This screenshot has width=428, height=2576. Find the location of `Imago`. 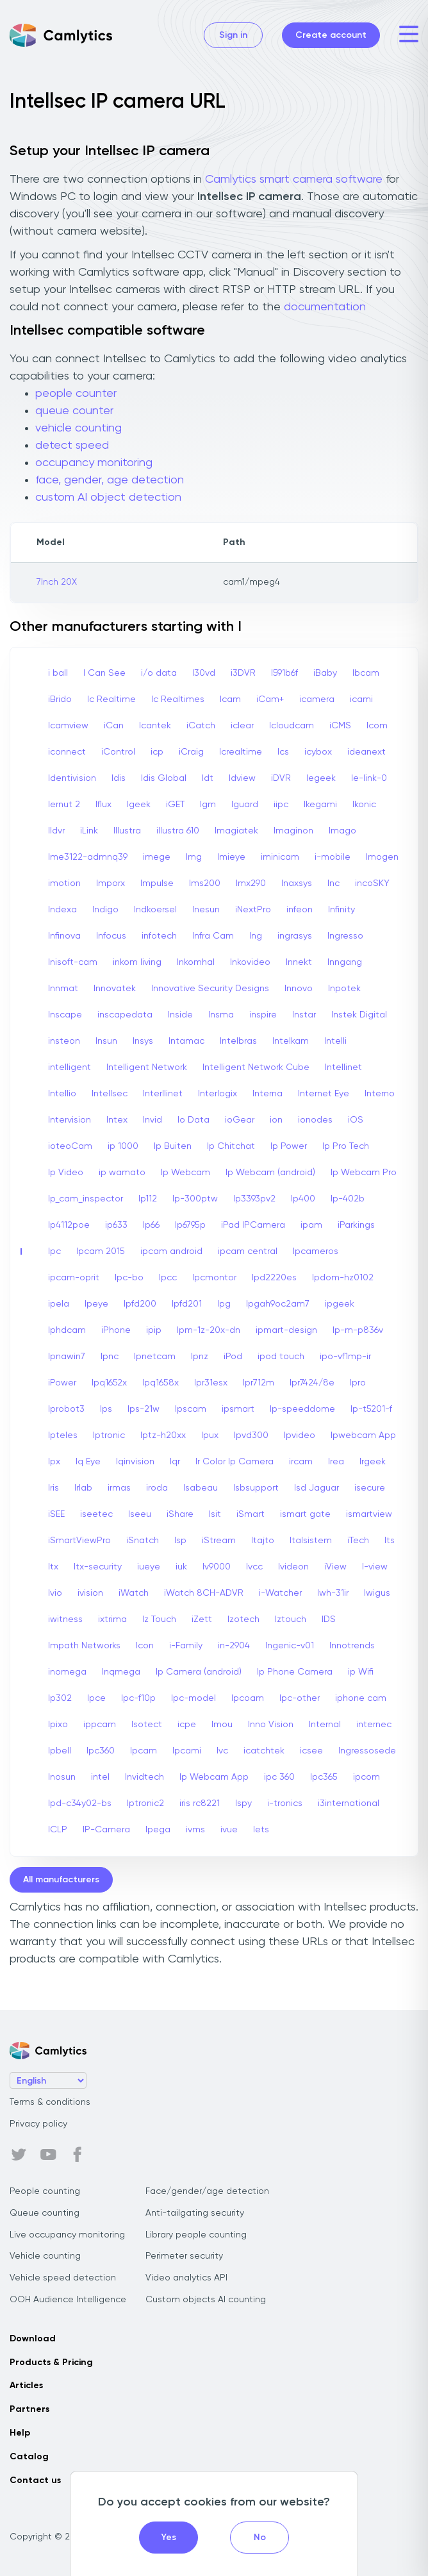

Imago is located at coordinates (342, 830).